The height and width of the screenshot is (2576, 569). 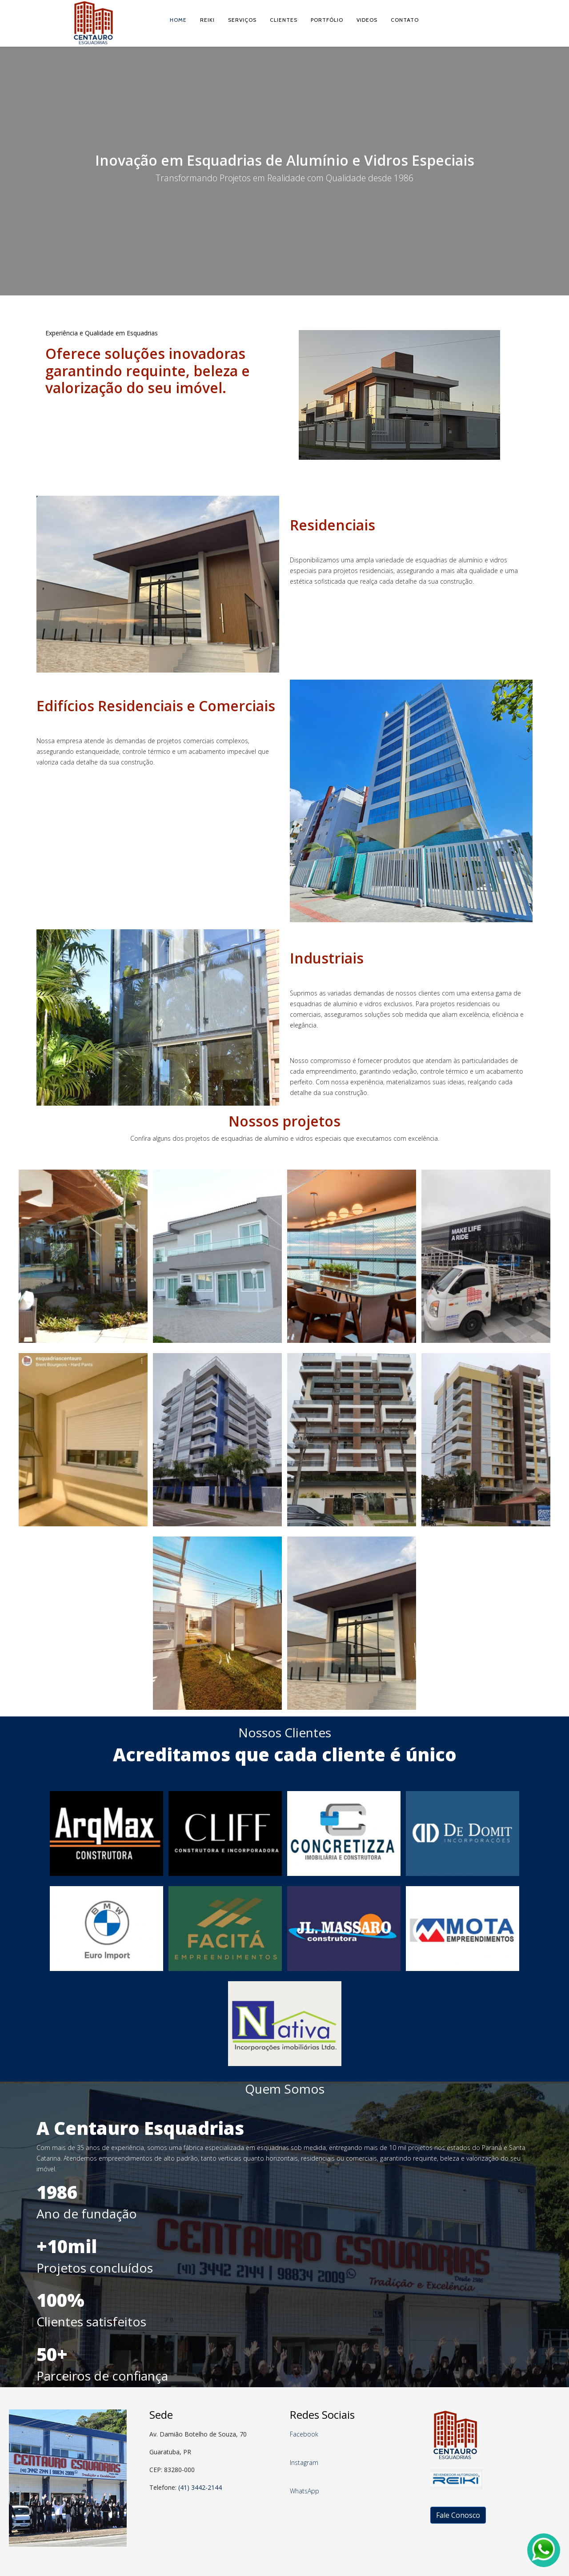 What do you see at coordinates (304, 2491) in the screenshot?
I see `WhatsApp` at bounding box center [304, 2491].